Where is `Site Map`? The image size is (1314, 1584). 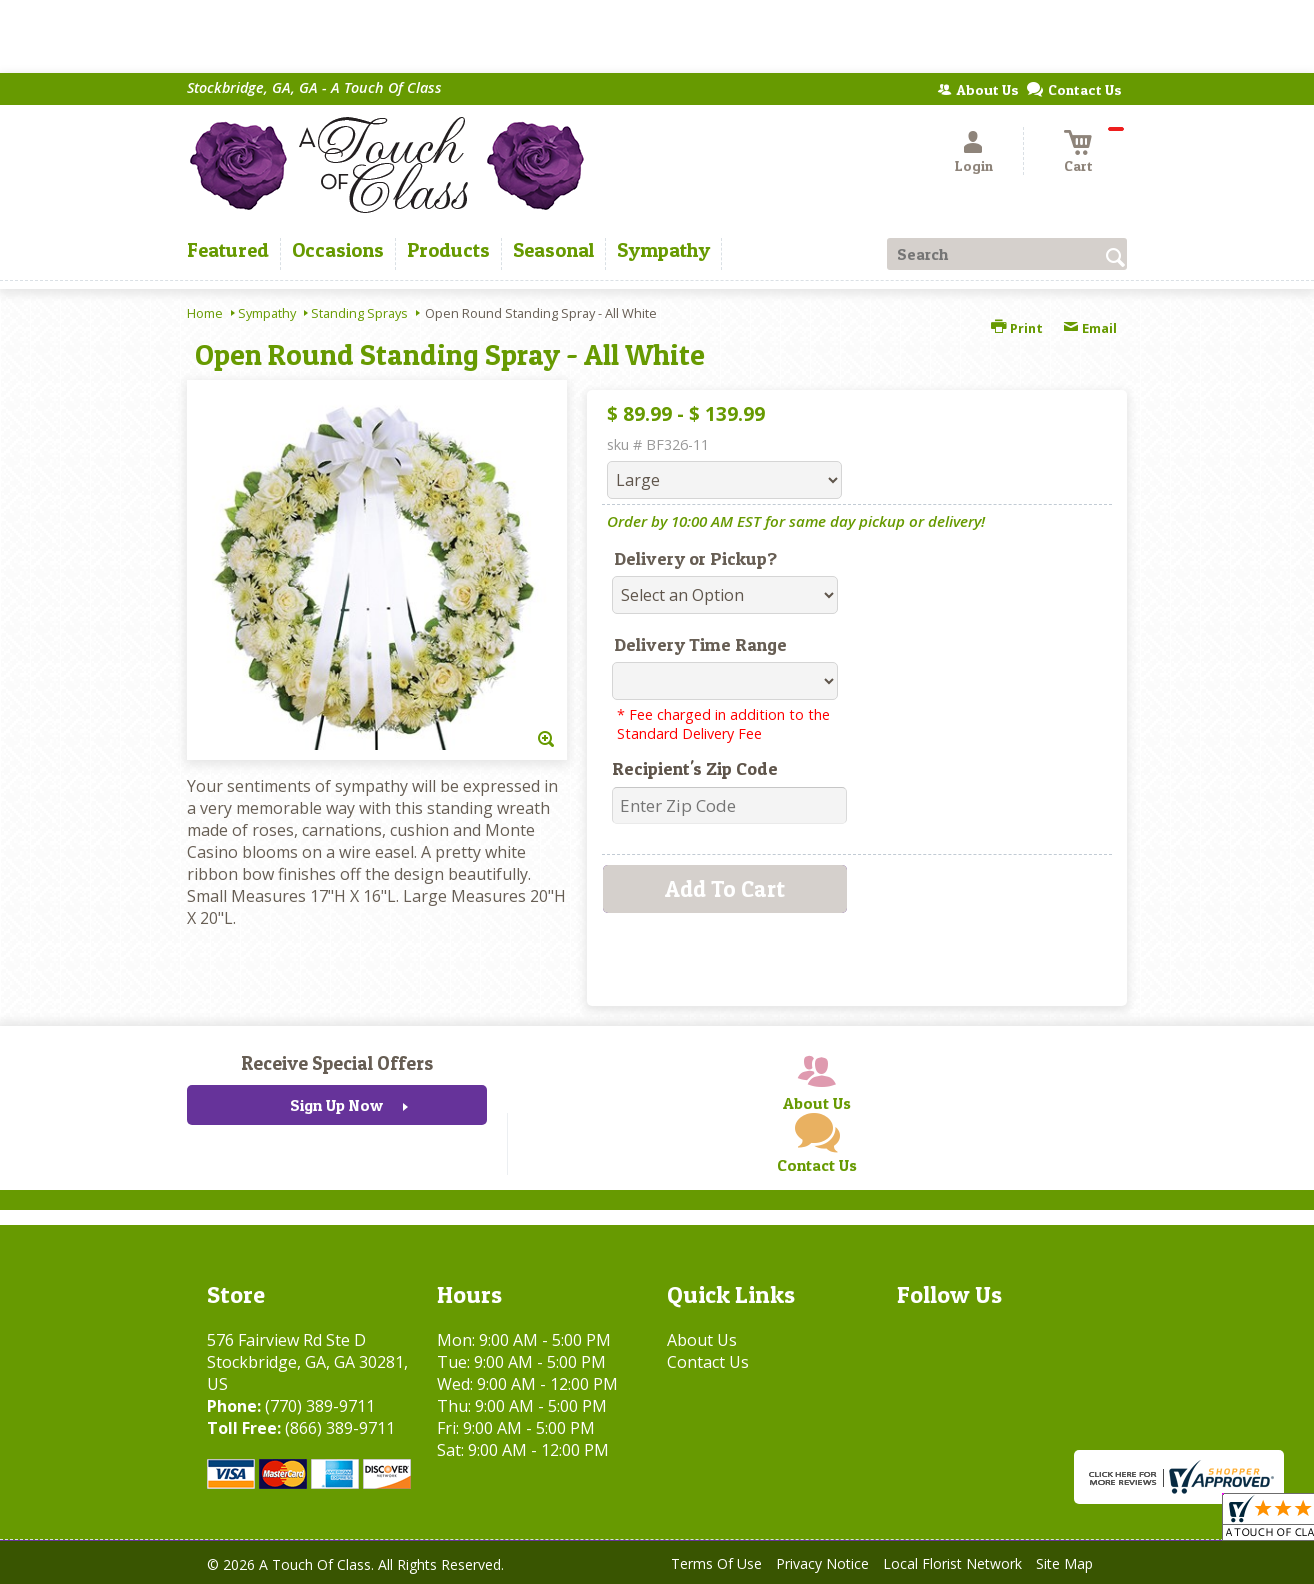 Site Map is located at coordinates (1064, 1563).